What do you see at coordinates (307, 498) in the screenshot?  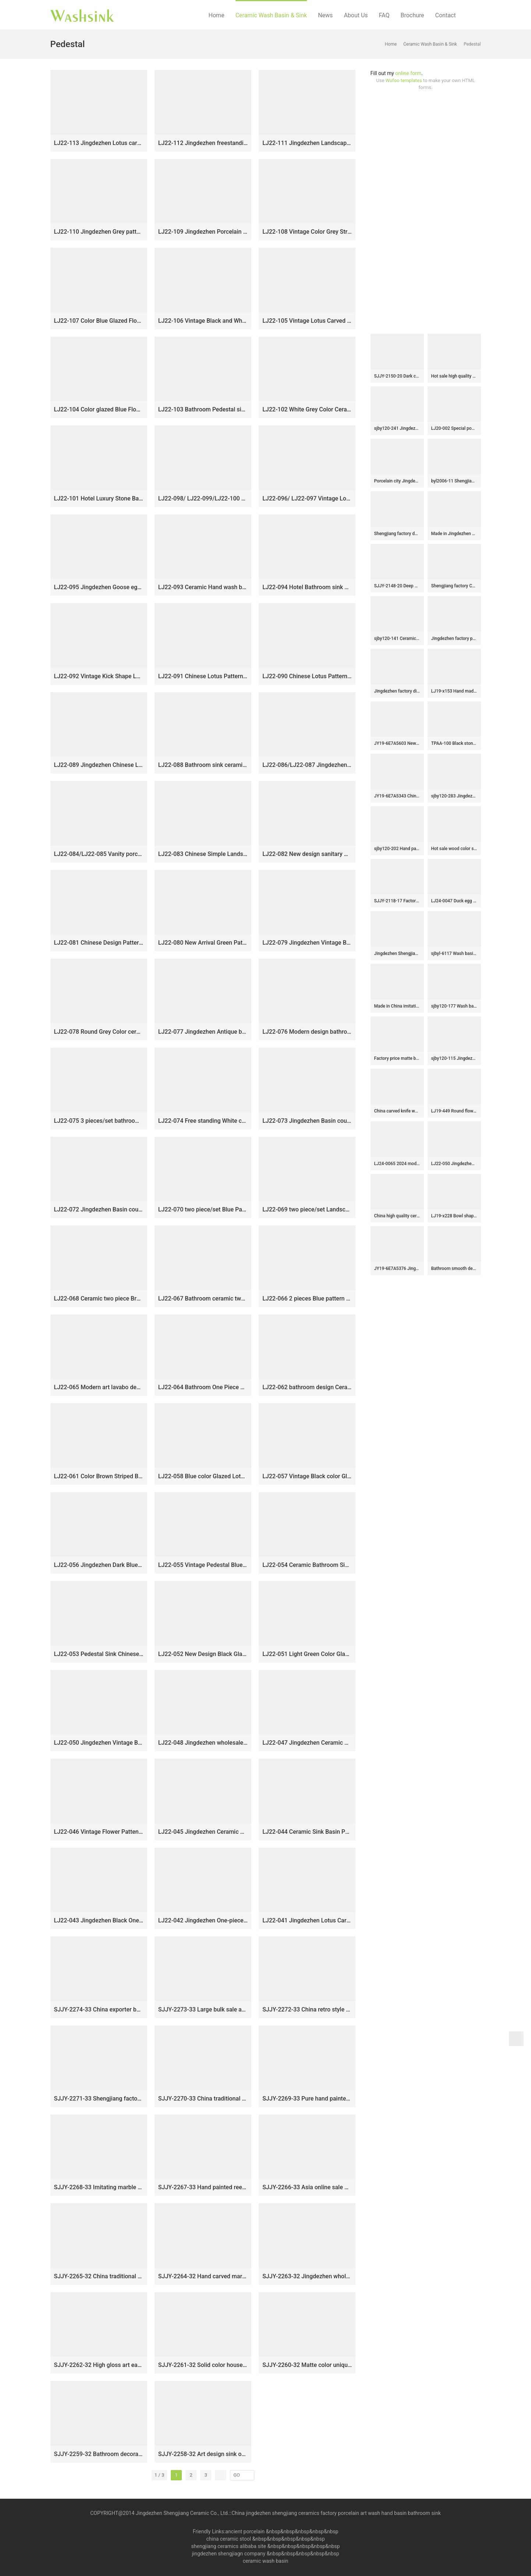 I see `LJ22-096/ LJ22-097 Vintage Lotus Pattern Rectangle shape Ceramic Hand wash basin Bathroom sink Counter Top` at bounding box center [307, 498].